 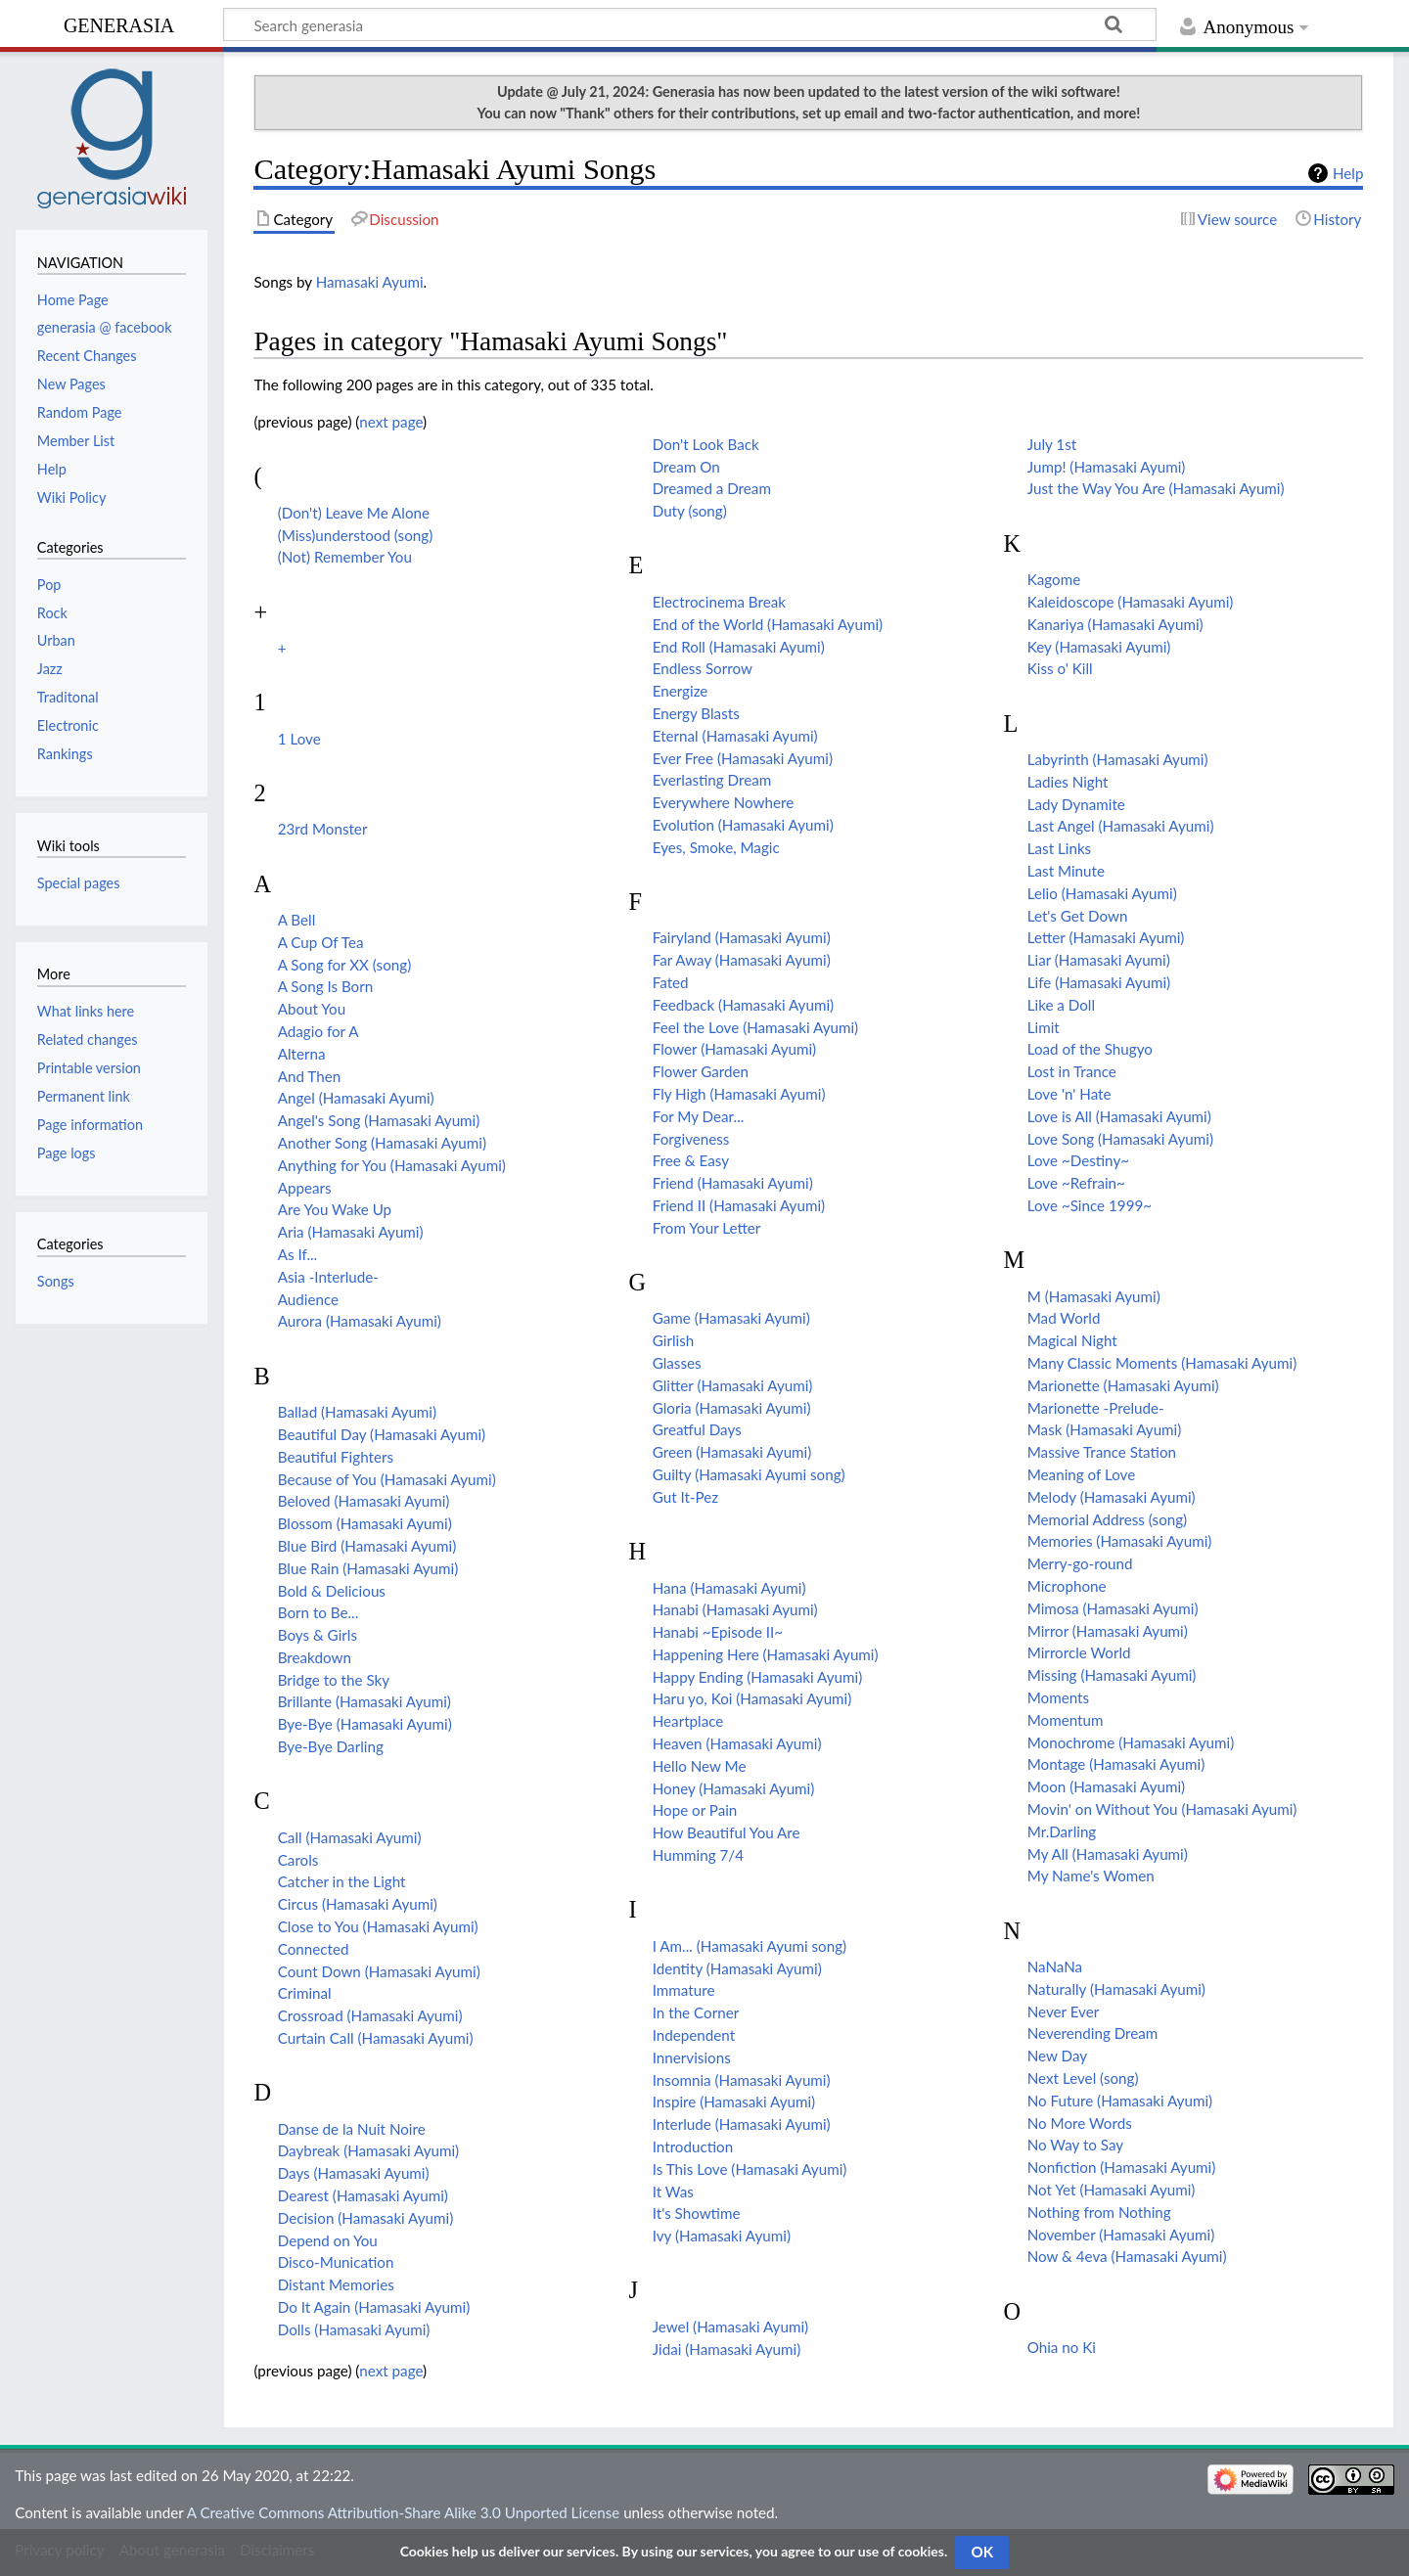 What do you see at coordinates (694, 2035) in the screenshot?
I see `Independent` at bounding box center [694, 2035].